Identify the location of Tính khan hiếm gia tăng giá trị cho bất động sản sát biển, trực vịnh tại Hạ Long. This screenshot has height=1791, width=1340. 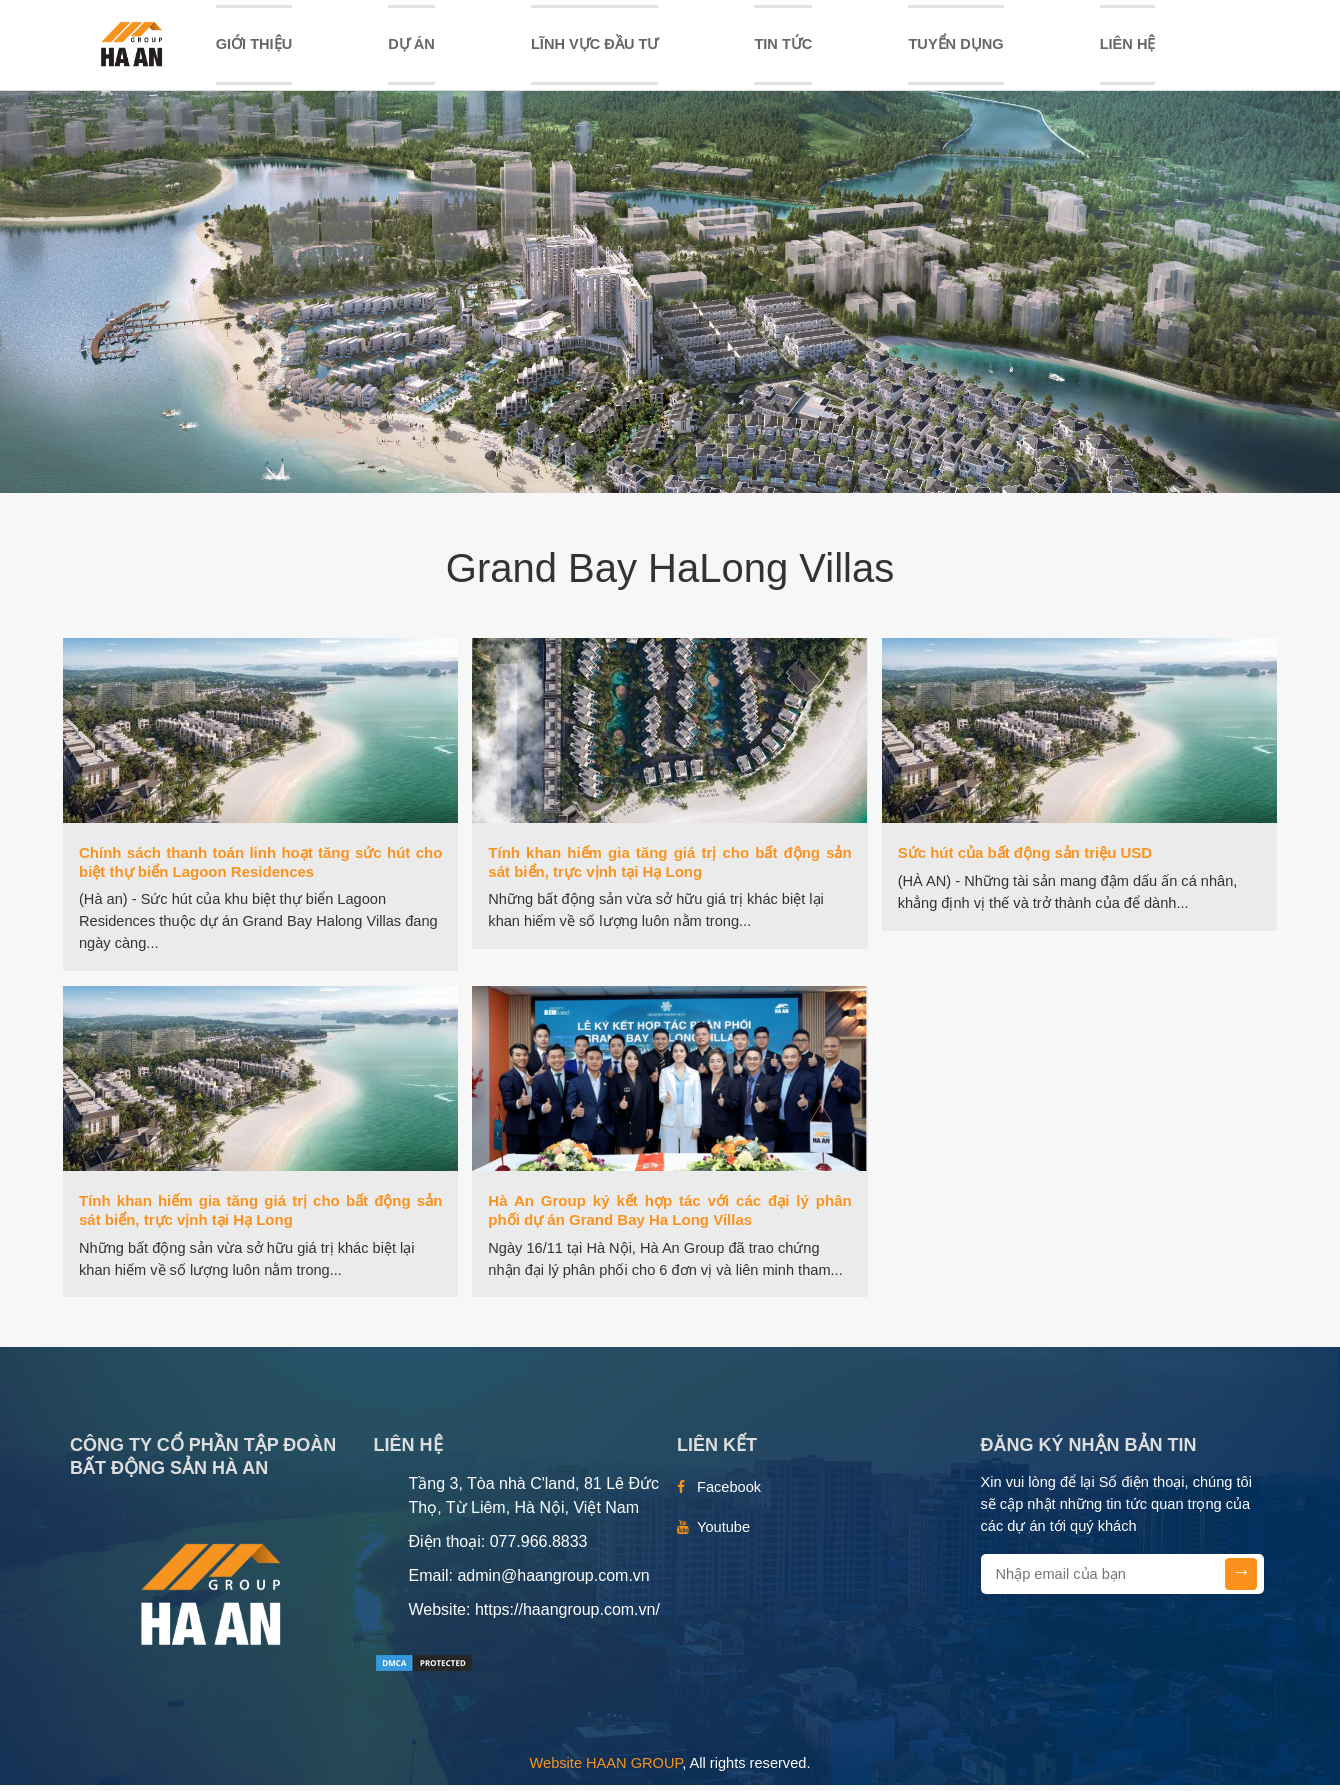
(669, 868).